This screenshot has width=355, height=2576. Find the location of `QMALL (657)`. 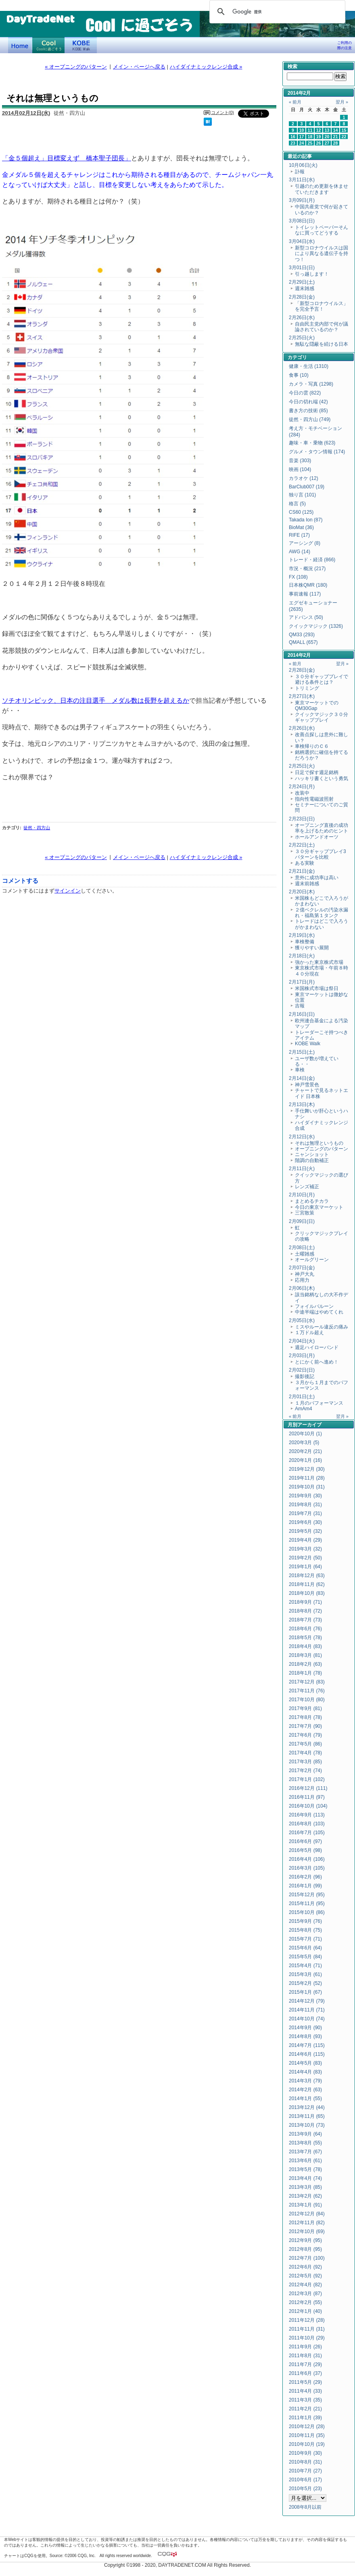

QMALL (657) is located at coordinates (303, 642).